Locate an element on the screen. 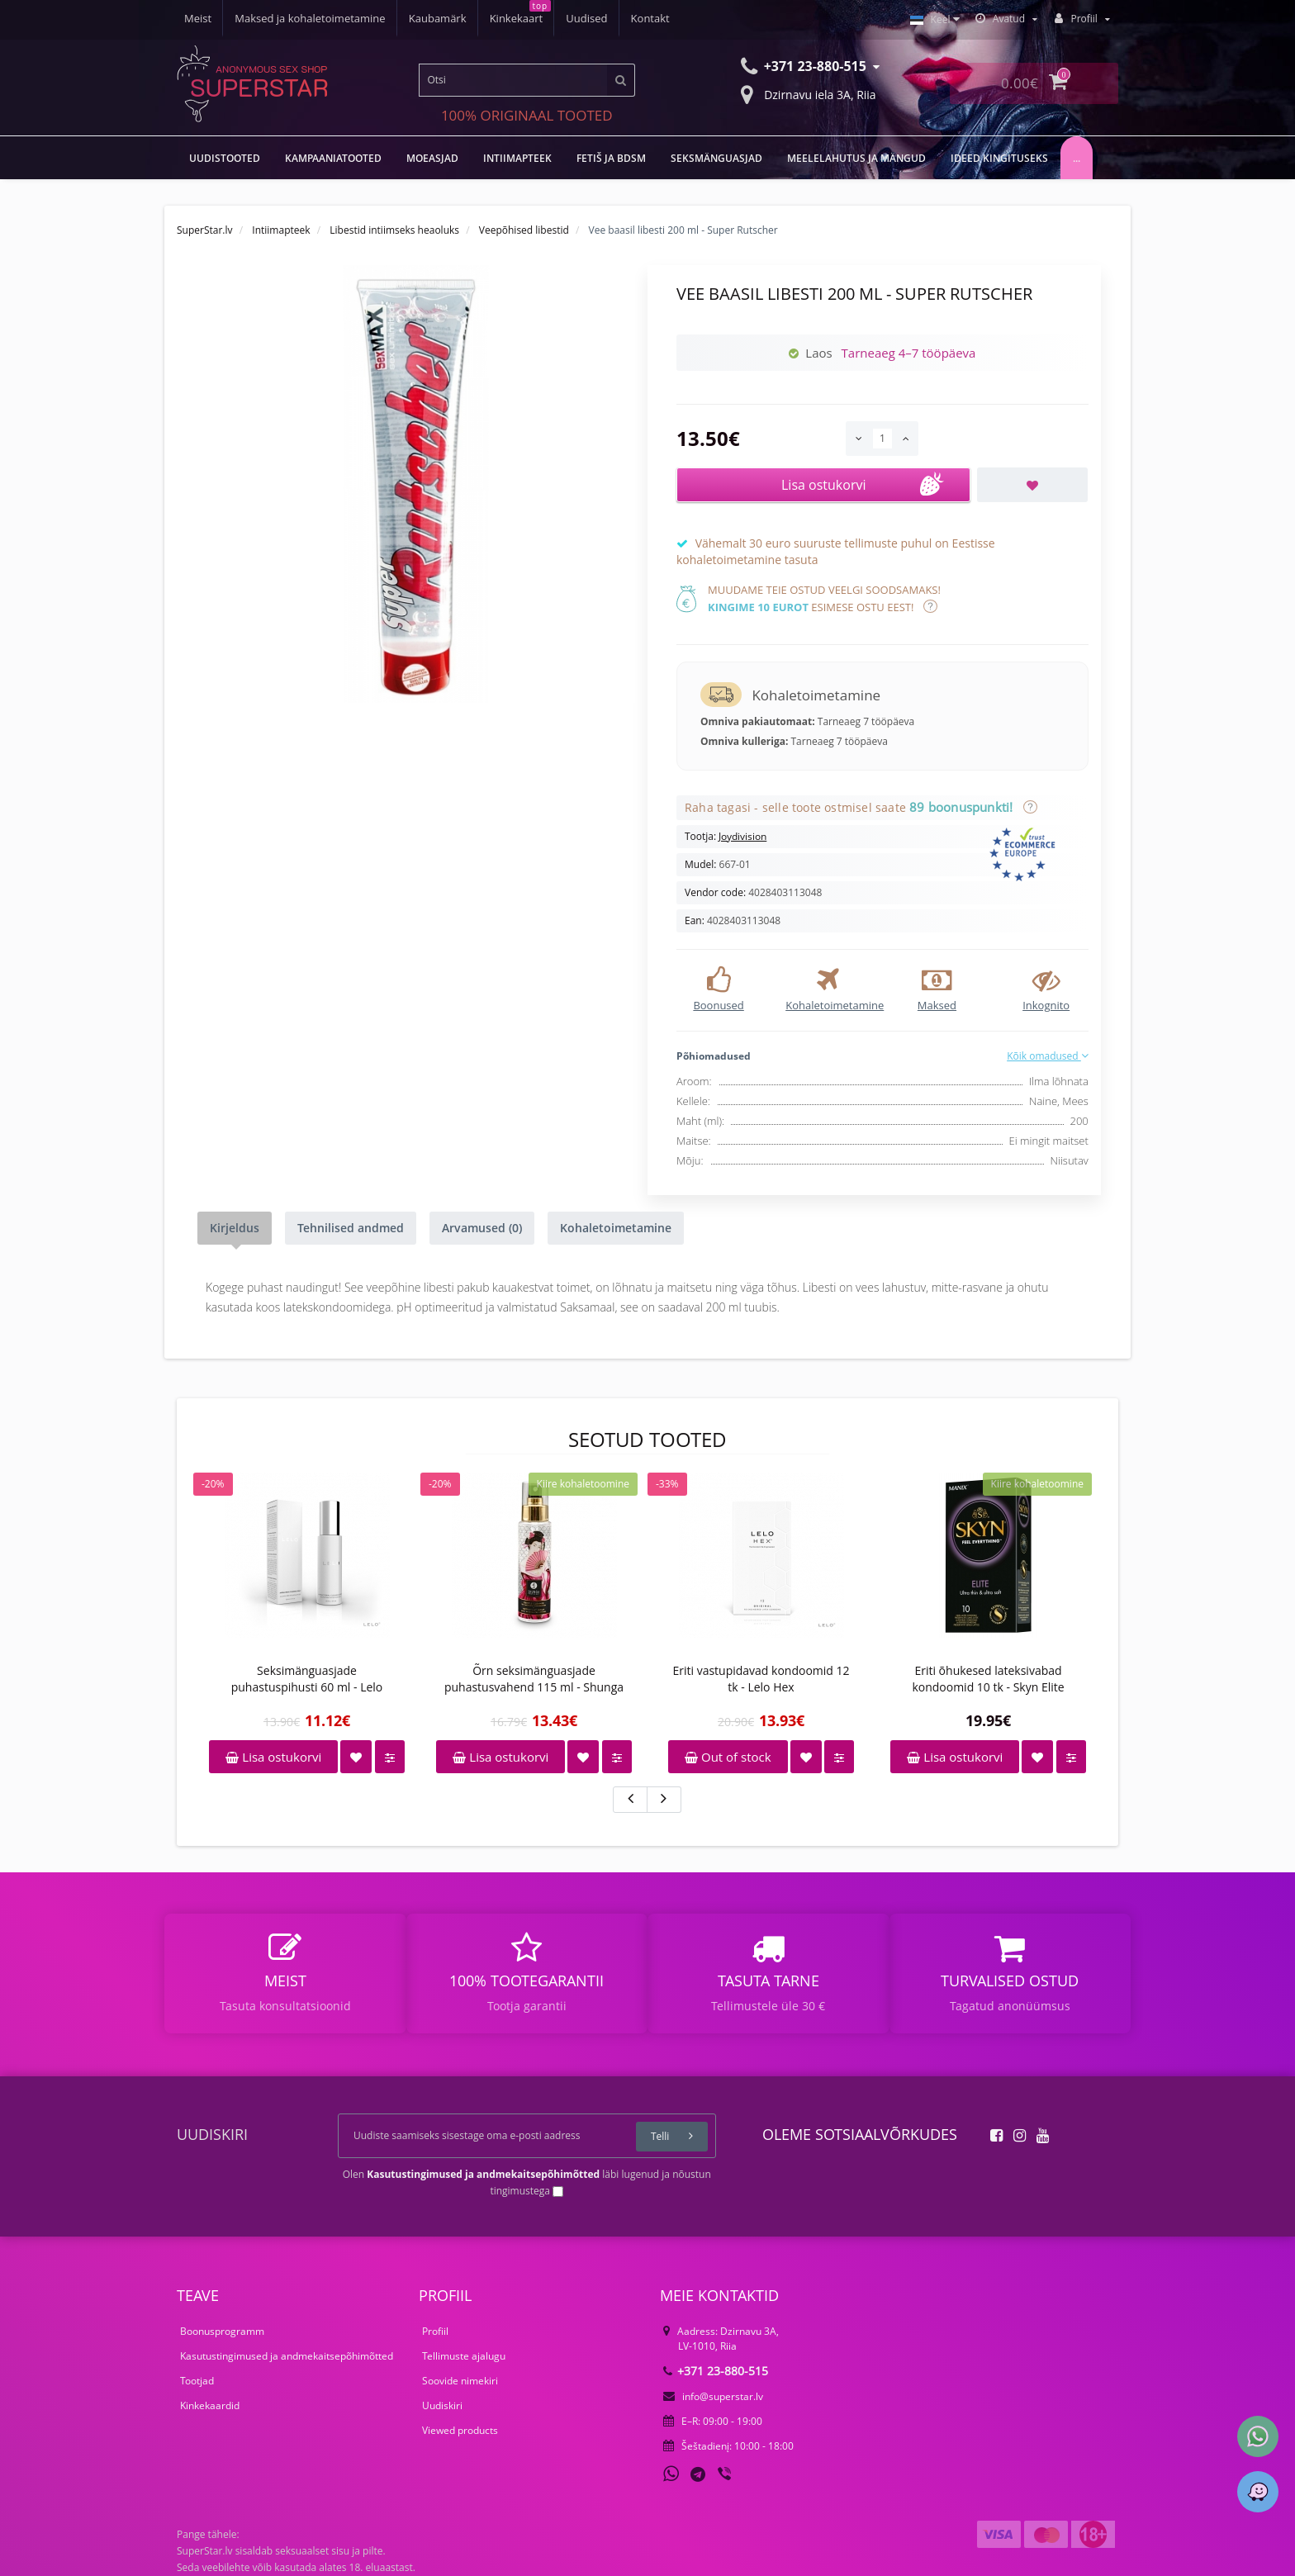  Ideed kingituseks is located at coordinates (999, 158).